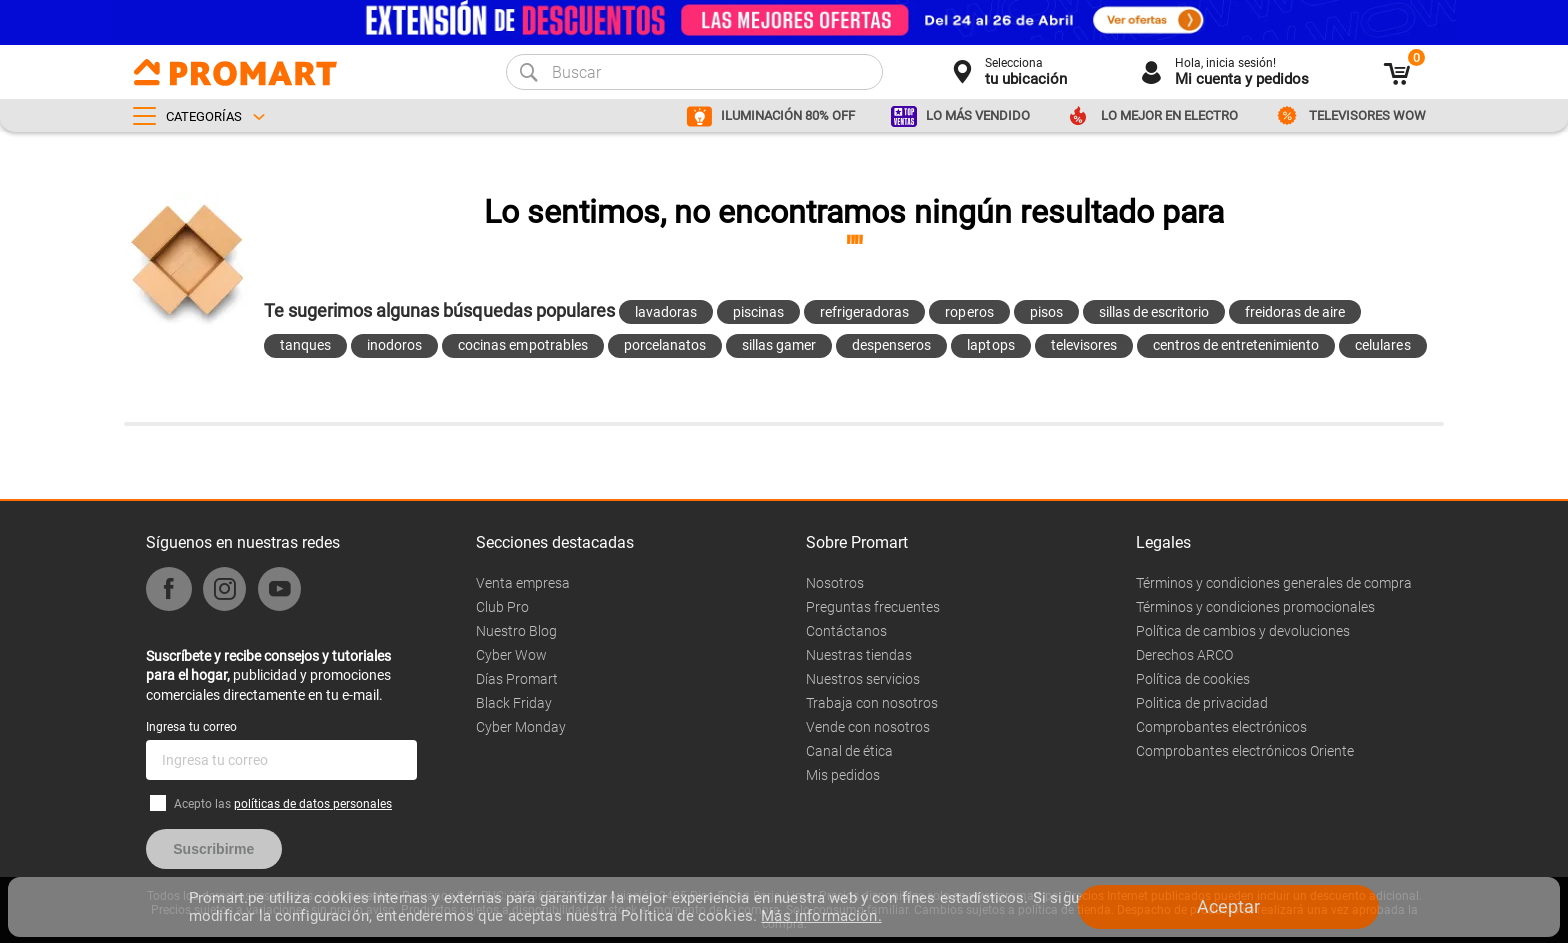 Image resolution: width=1568 pixels, height=943 pixels. I want to click on Nuestras tiendas, so click(859, 655).